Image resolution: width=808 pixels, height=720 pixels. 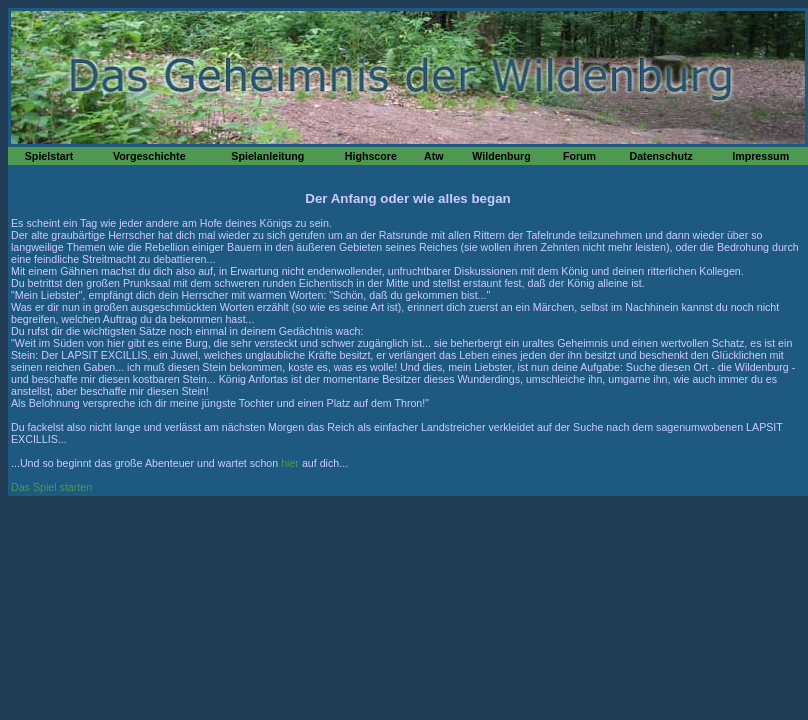 I want to click on Atw, so click(x=434, y=156).